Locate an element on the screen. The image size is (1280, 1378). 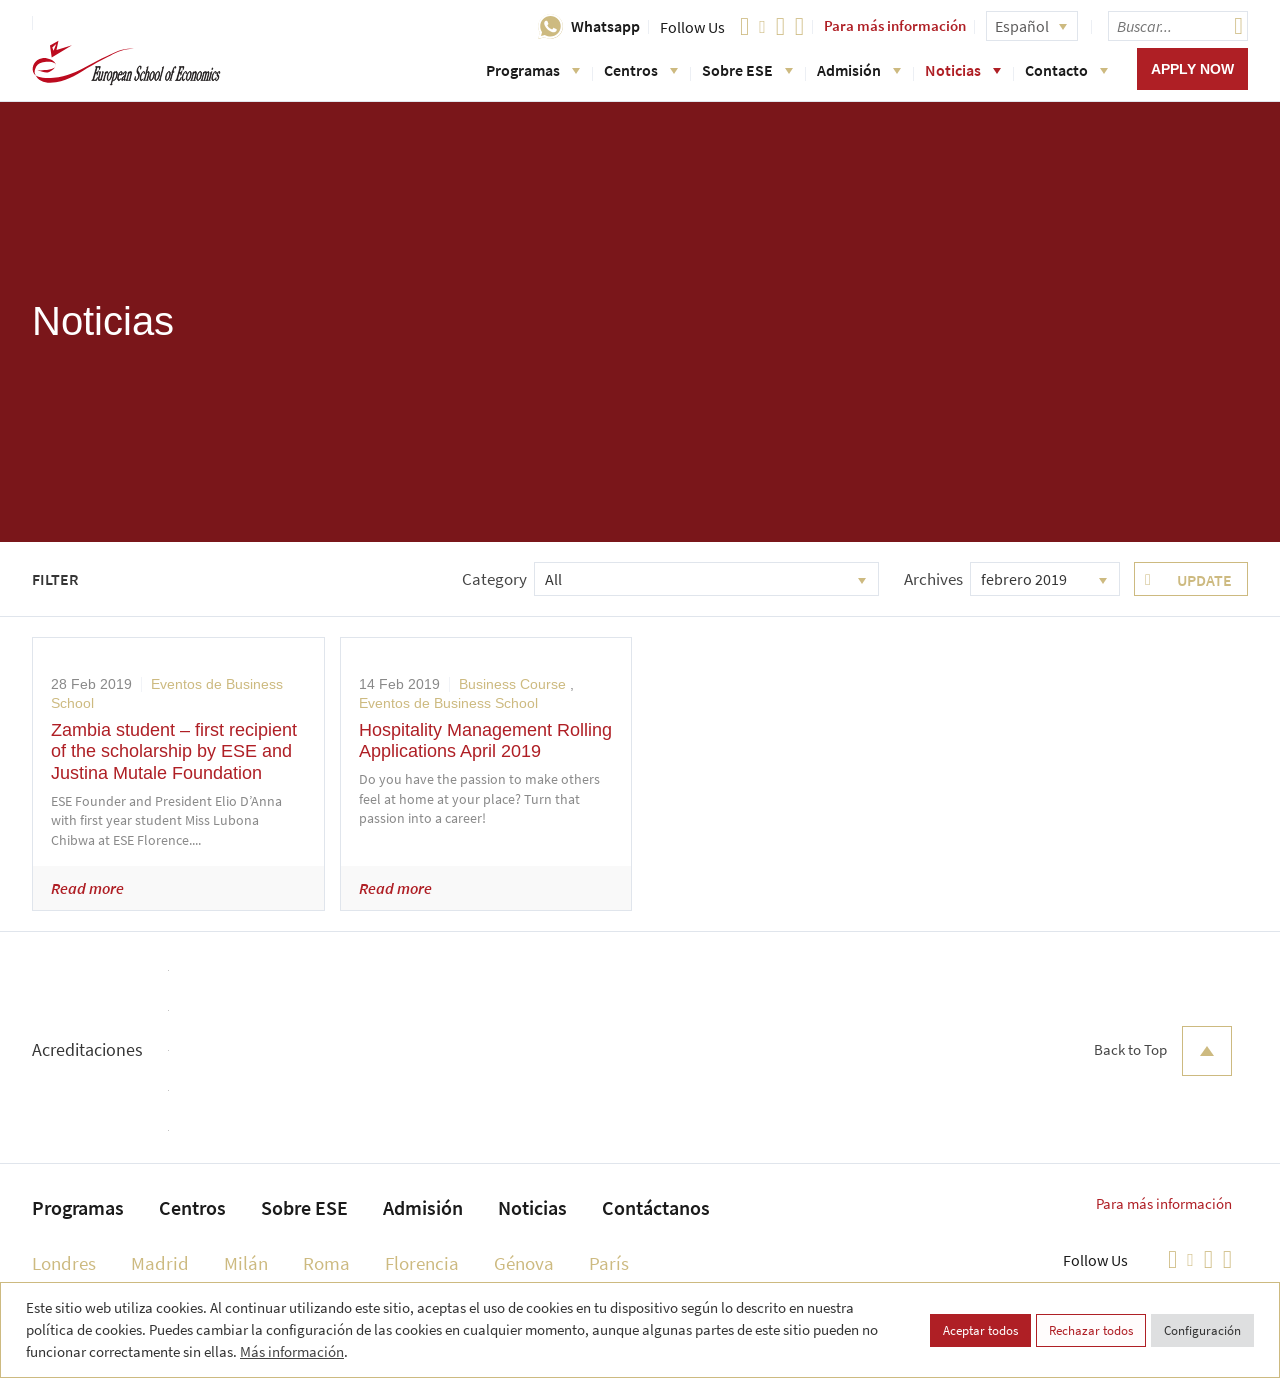
Noticias [menuitem] is located at coordinates (532, 1207).